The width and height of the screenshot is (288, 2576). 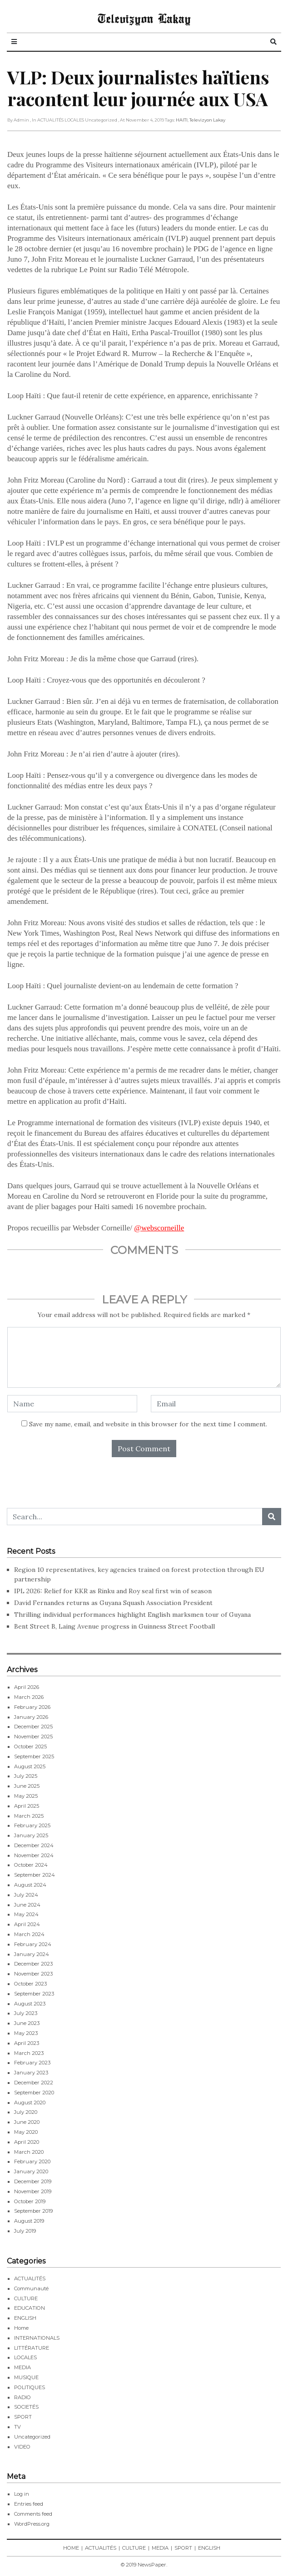 What do you see at coordinates (29, 1816) in the screenshot?
I see `March 2025` at bounding box center [29, 1816].